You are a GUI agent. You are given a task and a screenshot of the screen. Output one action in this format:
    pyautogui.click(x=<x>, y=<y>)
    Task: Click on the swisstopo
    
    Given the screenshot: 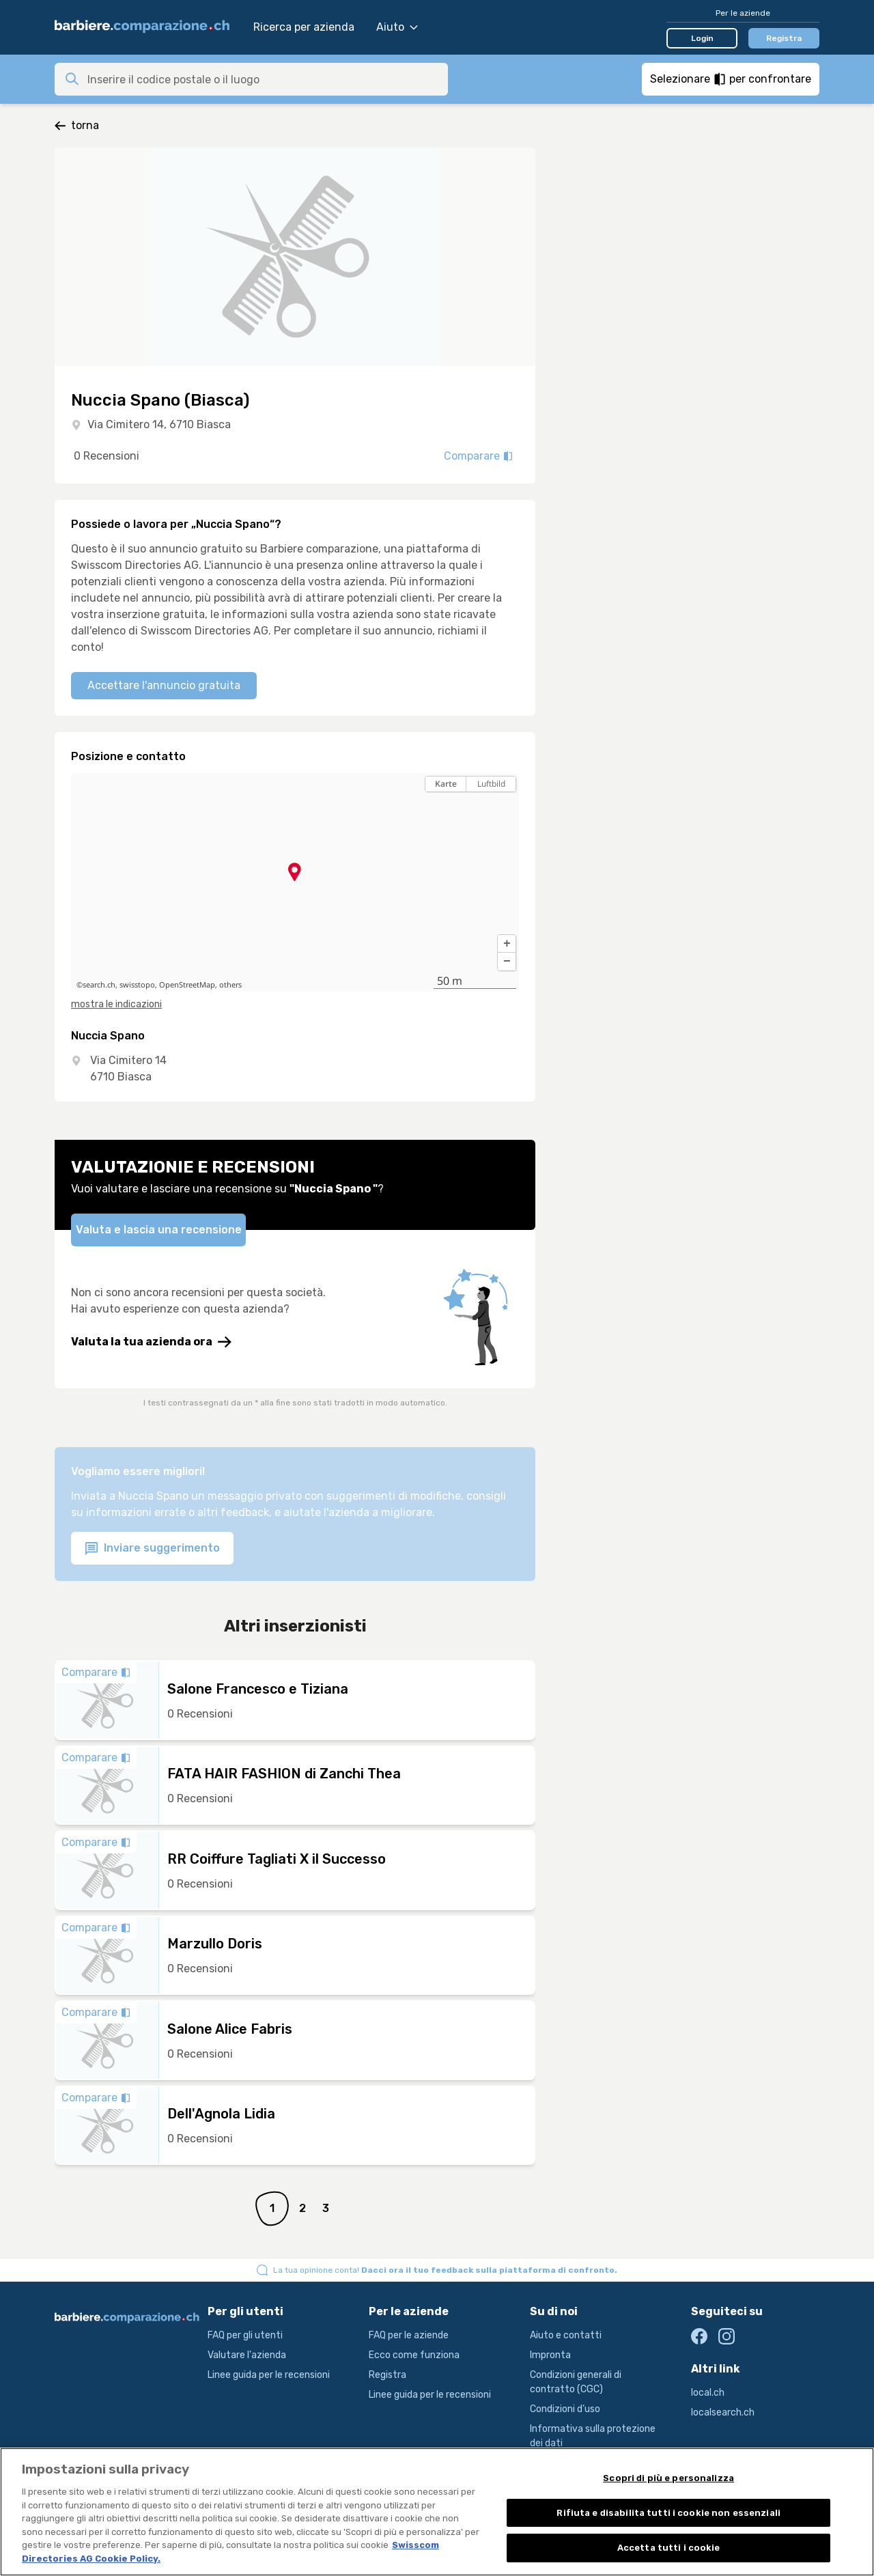 What is the action you would take?
    pyautogui.click(x=137, y=985)
    